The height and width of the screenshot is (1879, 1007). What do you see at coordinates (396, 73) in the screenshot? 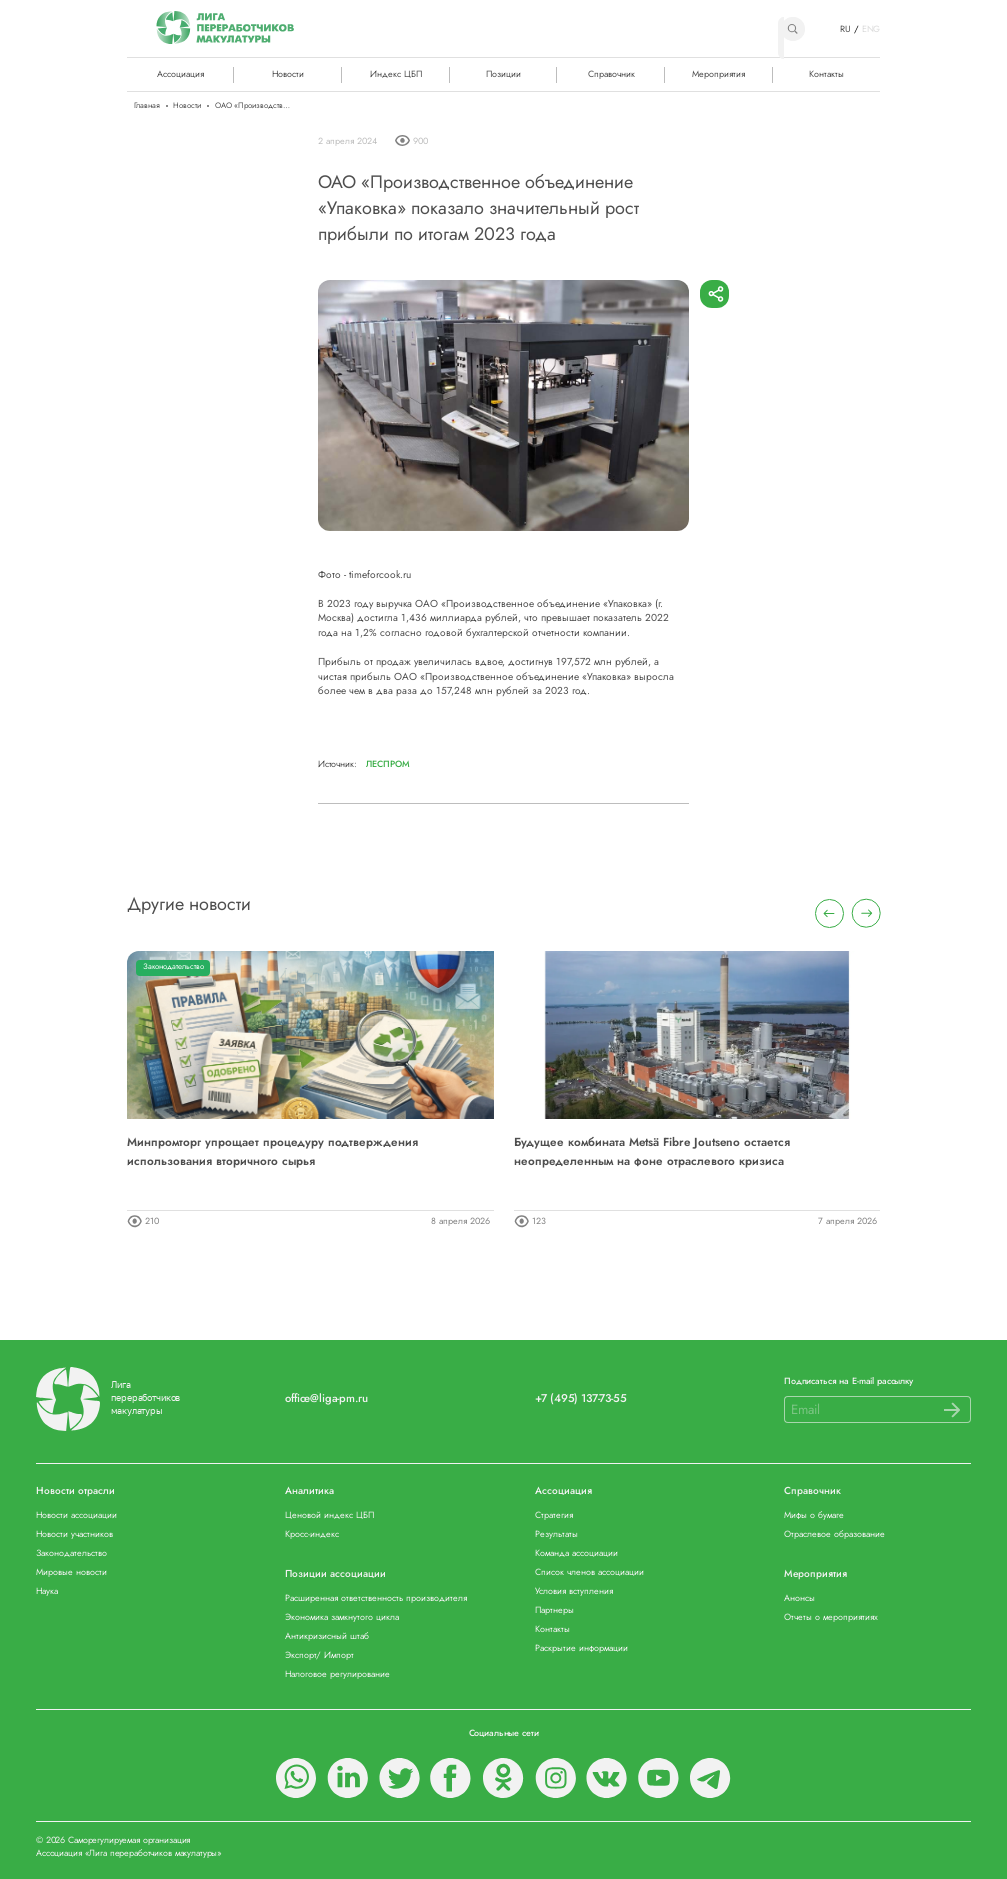
I see `Индекс ЦБП` at bounding box center [396, 73].